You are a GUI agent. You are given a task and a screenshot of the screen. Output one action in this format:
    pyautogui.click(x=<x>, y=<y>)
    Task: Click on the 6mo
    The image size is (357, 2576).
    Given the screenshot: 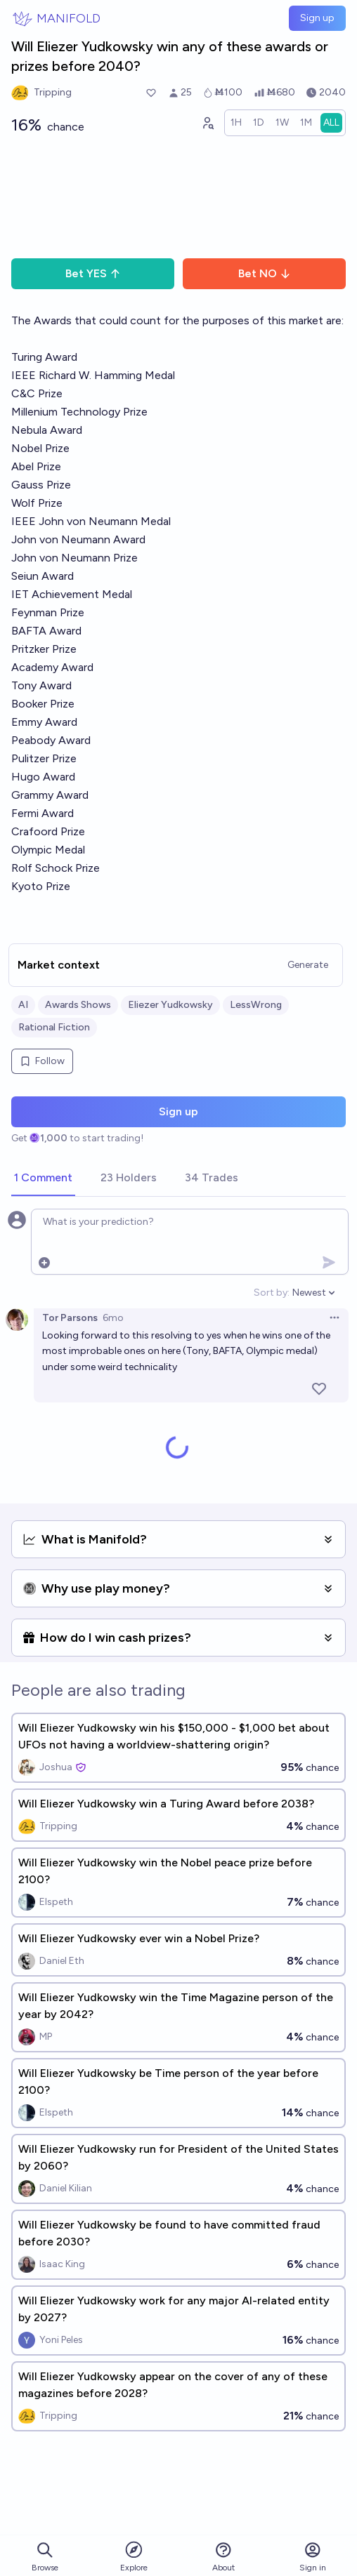 What is the action you would take?
    pyautogui.click(x=113, y=1318)
    